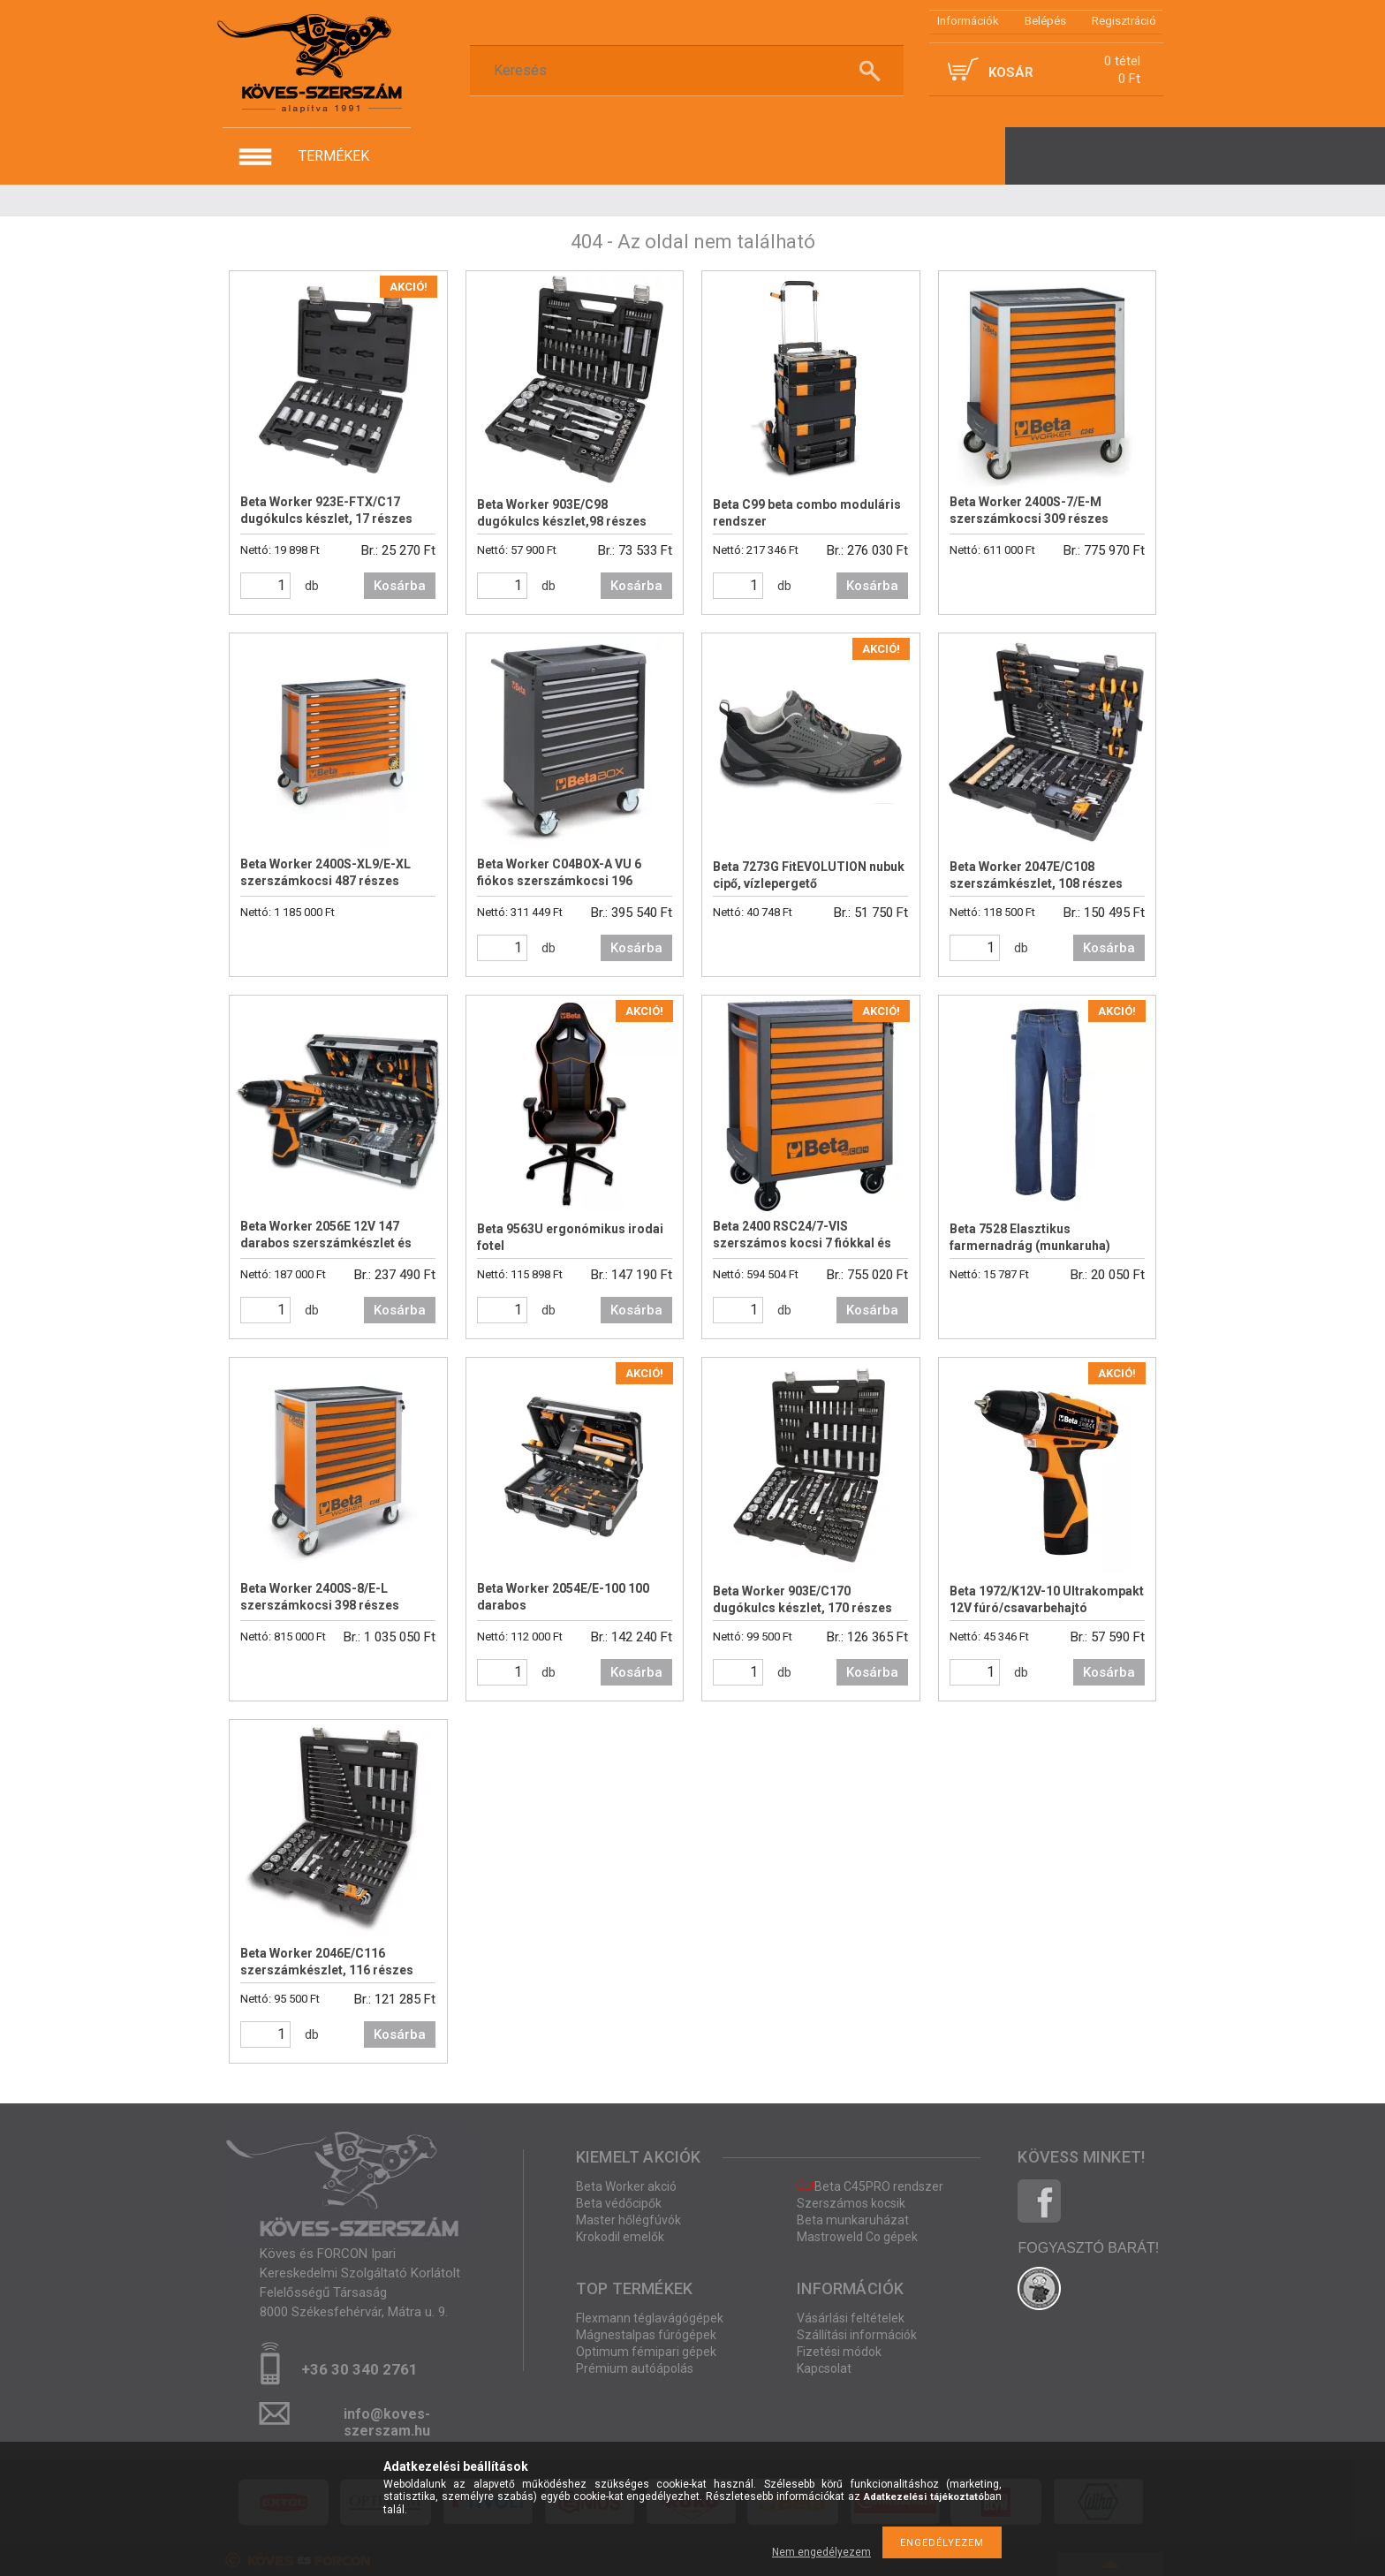 The image size is (1385, 2576). Describe the element at coordinates (619, 2203) in the screenshot. I see `Beta védőcipők` at that location.